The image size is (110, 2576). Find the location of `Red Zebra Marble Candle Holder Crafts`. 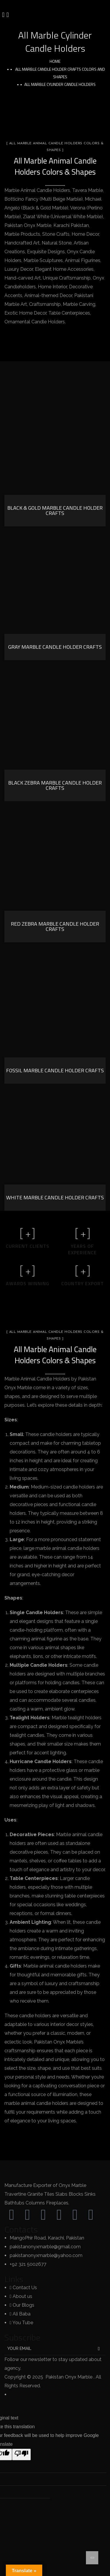

Red Zebra Marble Candle Holder Crafts is located at coordinates (55, 926).